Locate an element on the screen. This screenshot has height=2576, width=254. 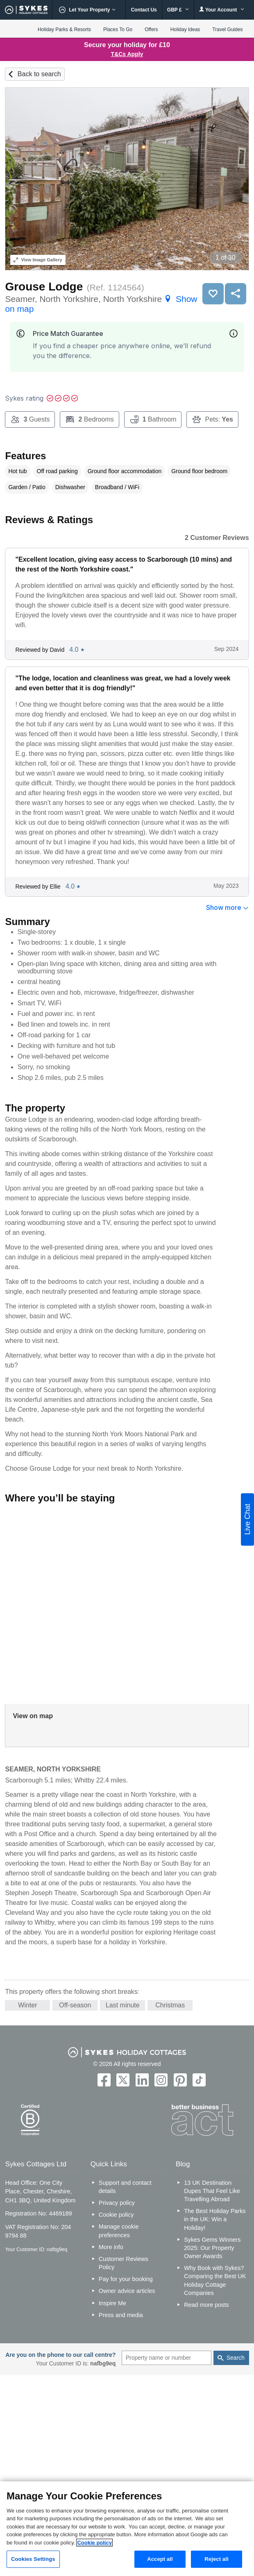
Why Book with Sykes? Comparing the Best UK Holiday Cottage Companies is located at coordinates (215, 2280).